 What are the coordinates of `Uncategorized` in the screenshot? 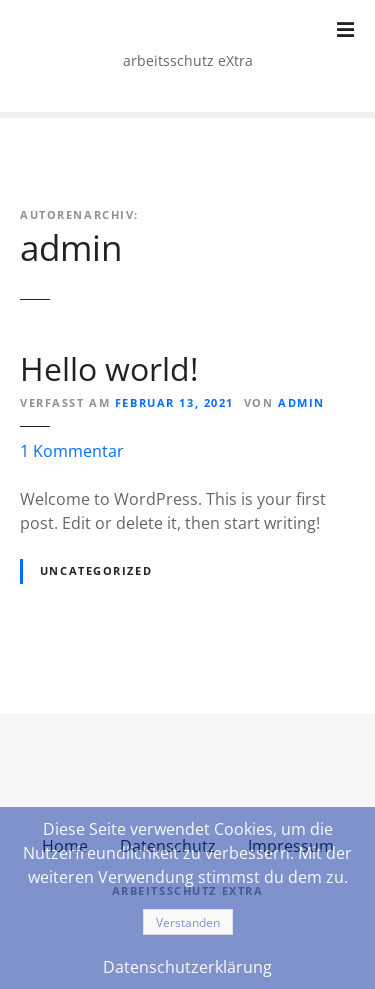 It's located at (96, 570).